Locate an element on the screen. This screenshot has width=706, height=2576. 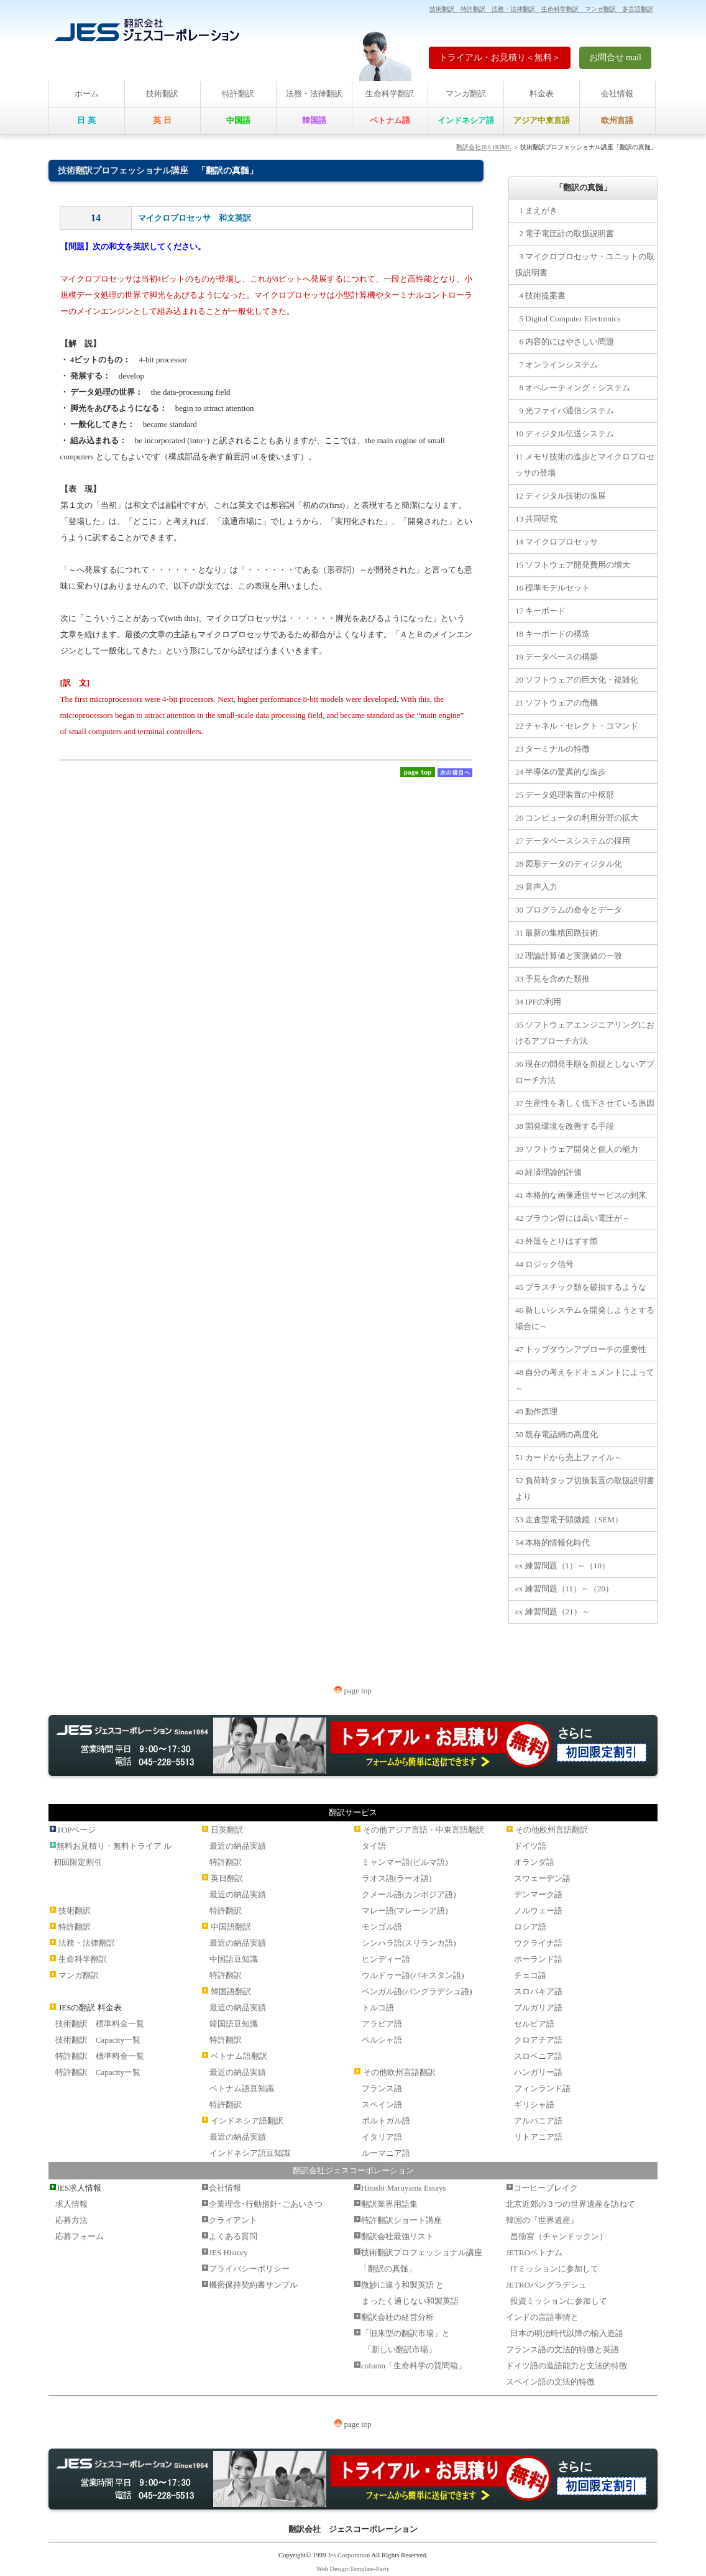
コーヒーブレイク is located at coordinates (545, 2187).